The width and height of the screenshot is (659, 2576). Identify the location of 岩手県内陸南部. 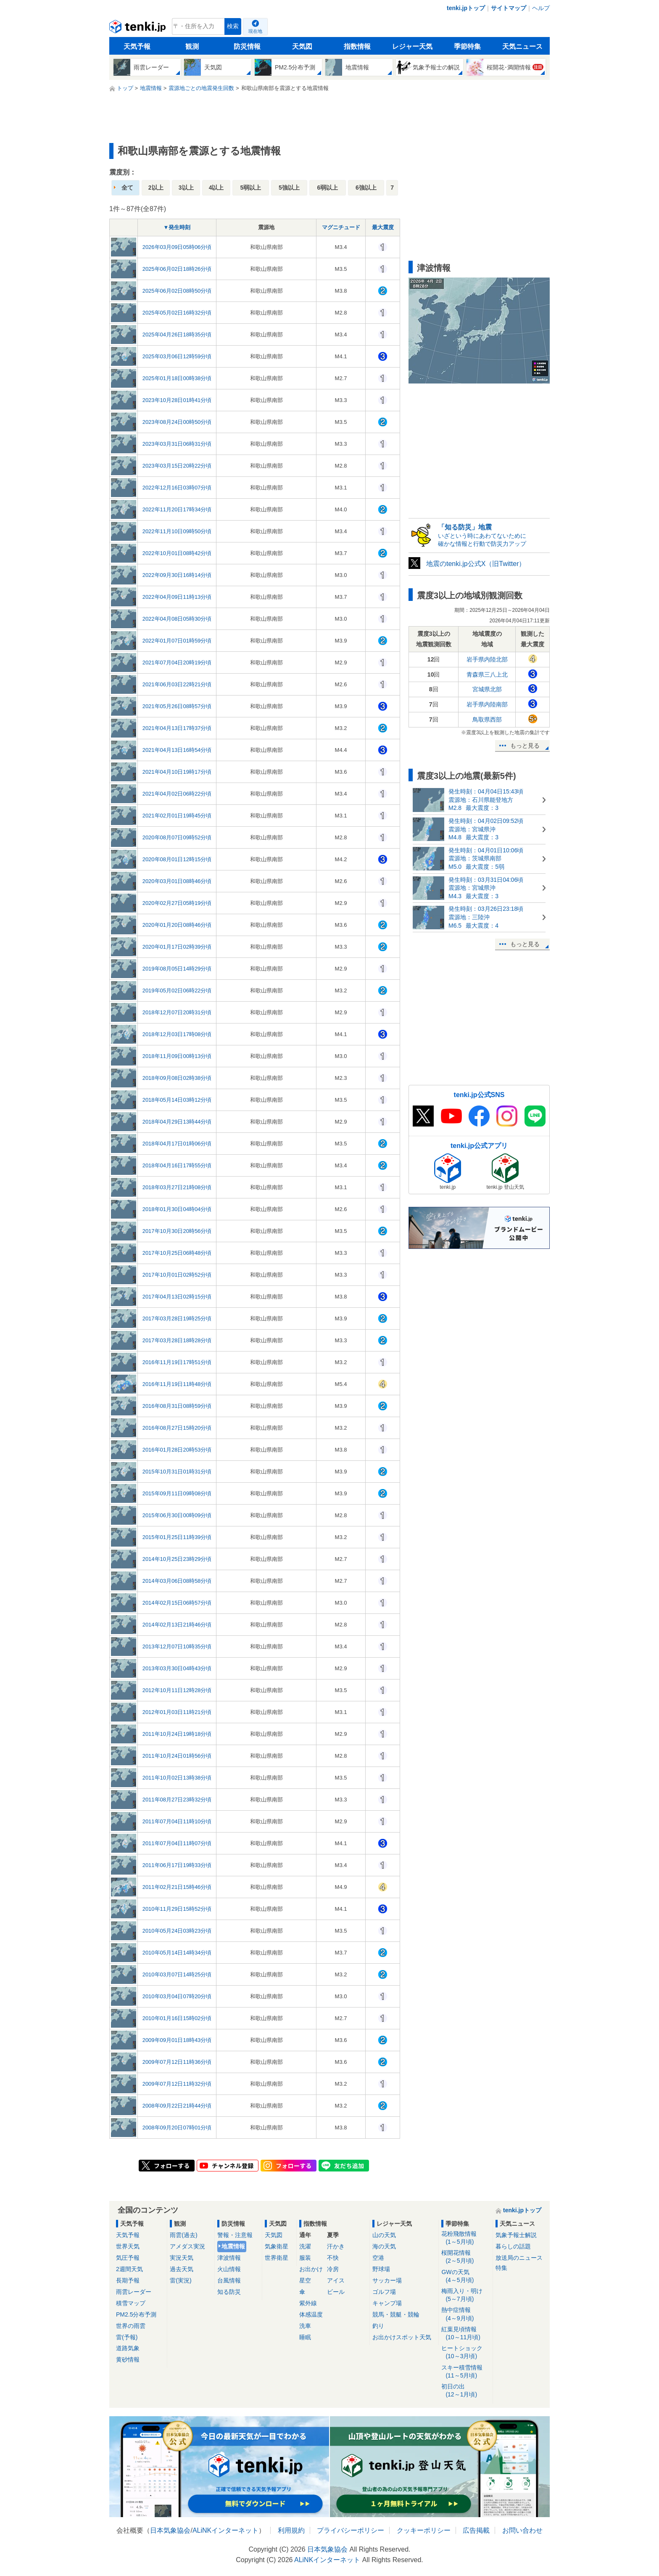
(487, 704).